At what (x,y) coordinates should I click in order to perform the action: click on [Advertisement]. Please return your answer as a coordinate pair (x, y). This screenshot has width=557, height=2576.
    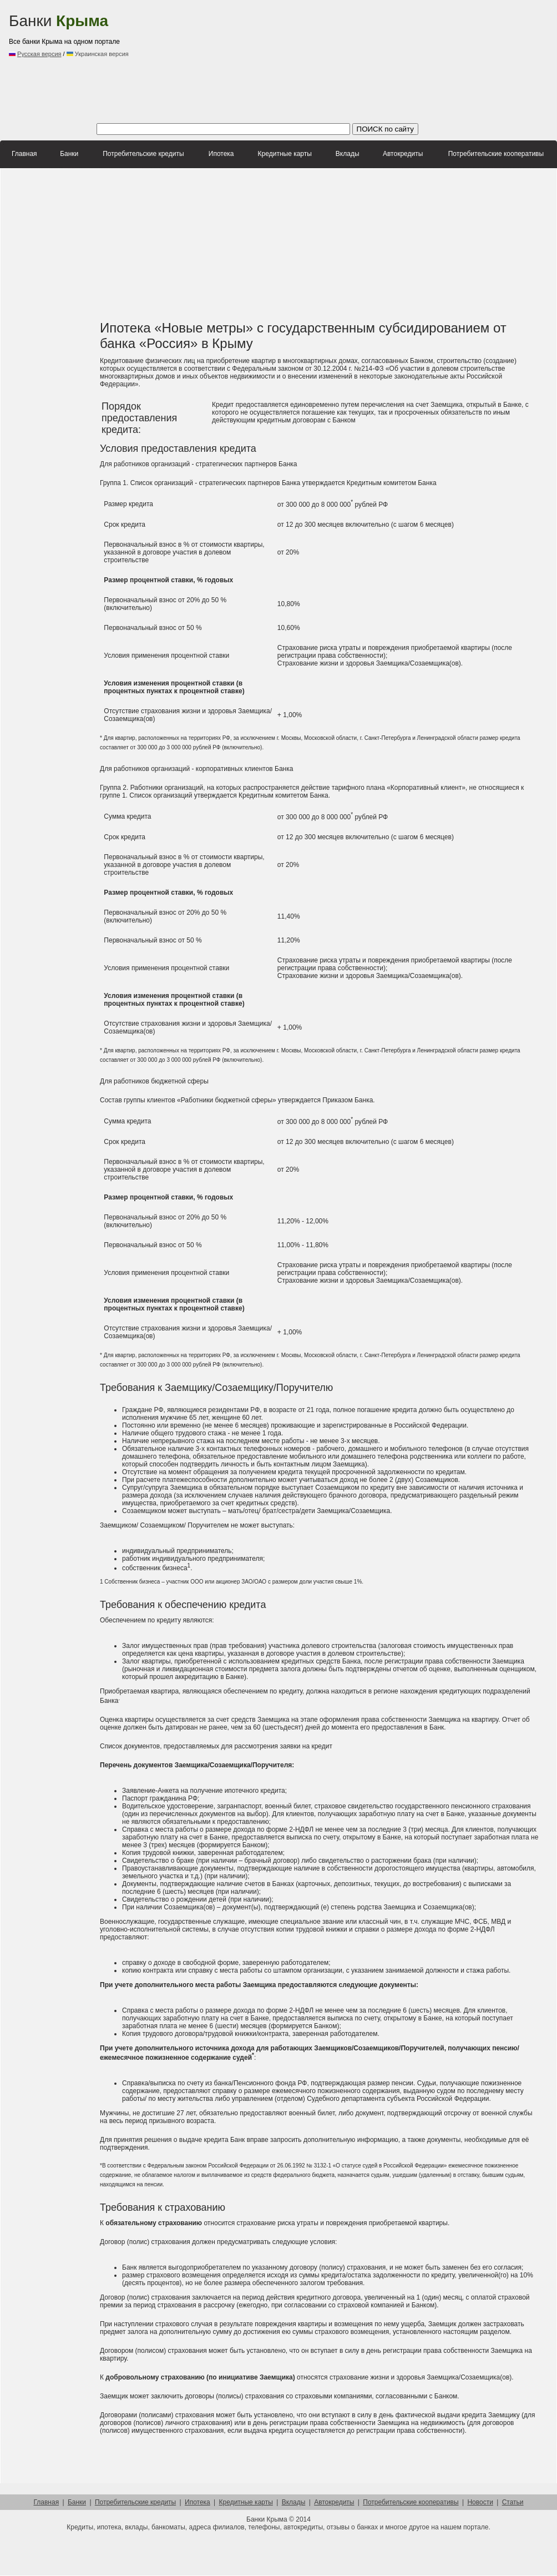
    Looking at the image, I should click on (219, 61).